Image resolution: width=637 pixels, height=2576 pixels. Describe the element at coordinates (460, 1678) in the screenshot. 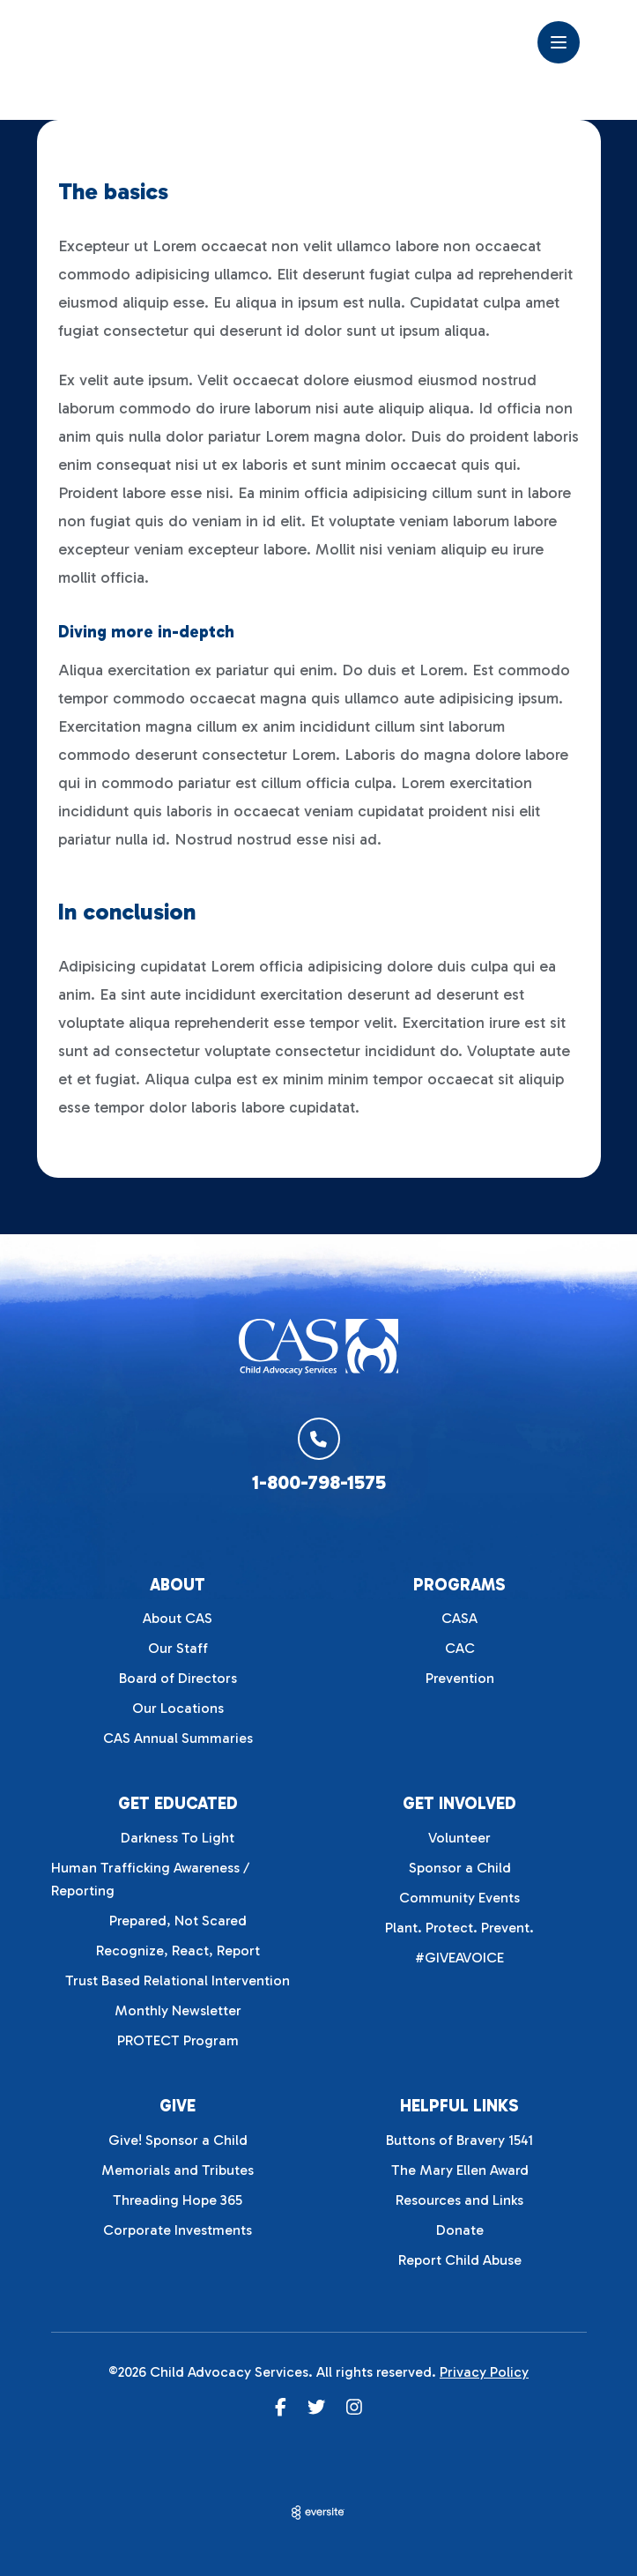

I see `Prevention` at that location.